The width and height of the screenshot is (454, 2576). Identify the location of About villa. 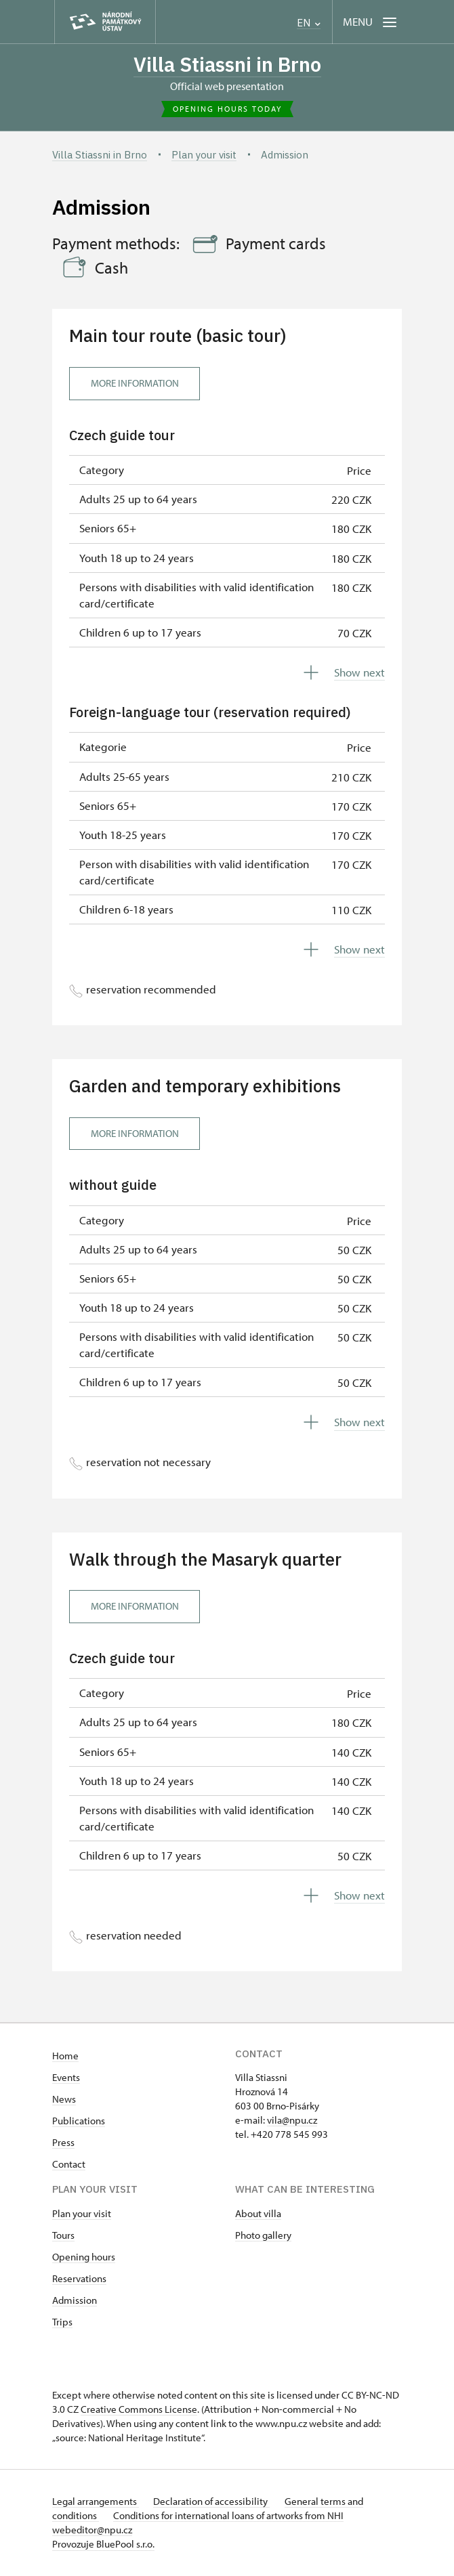
(258, 2214).